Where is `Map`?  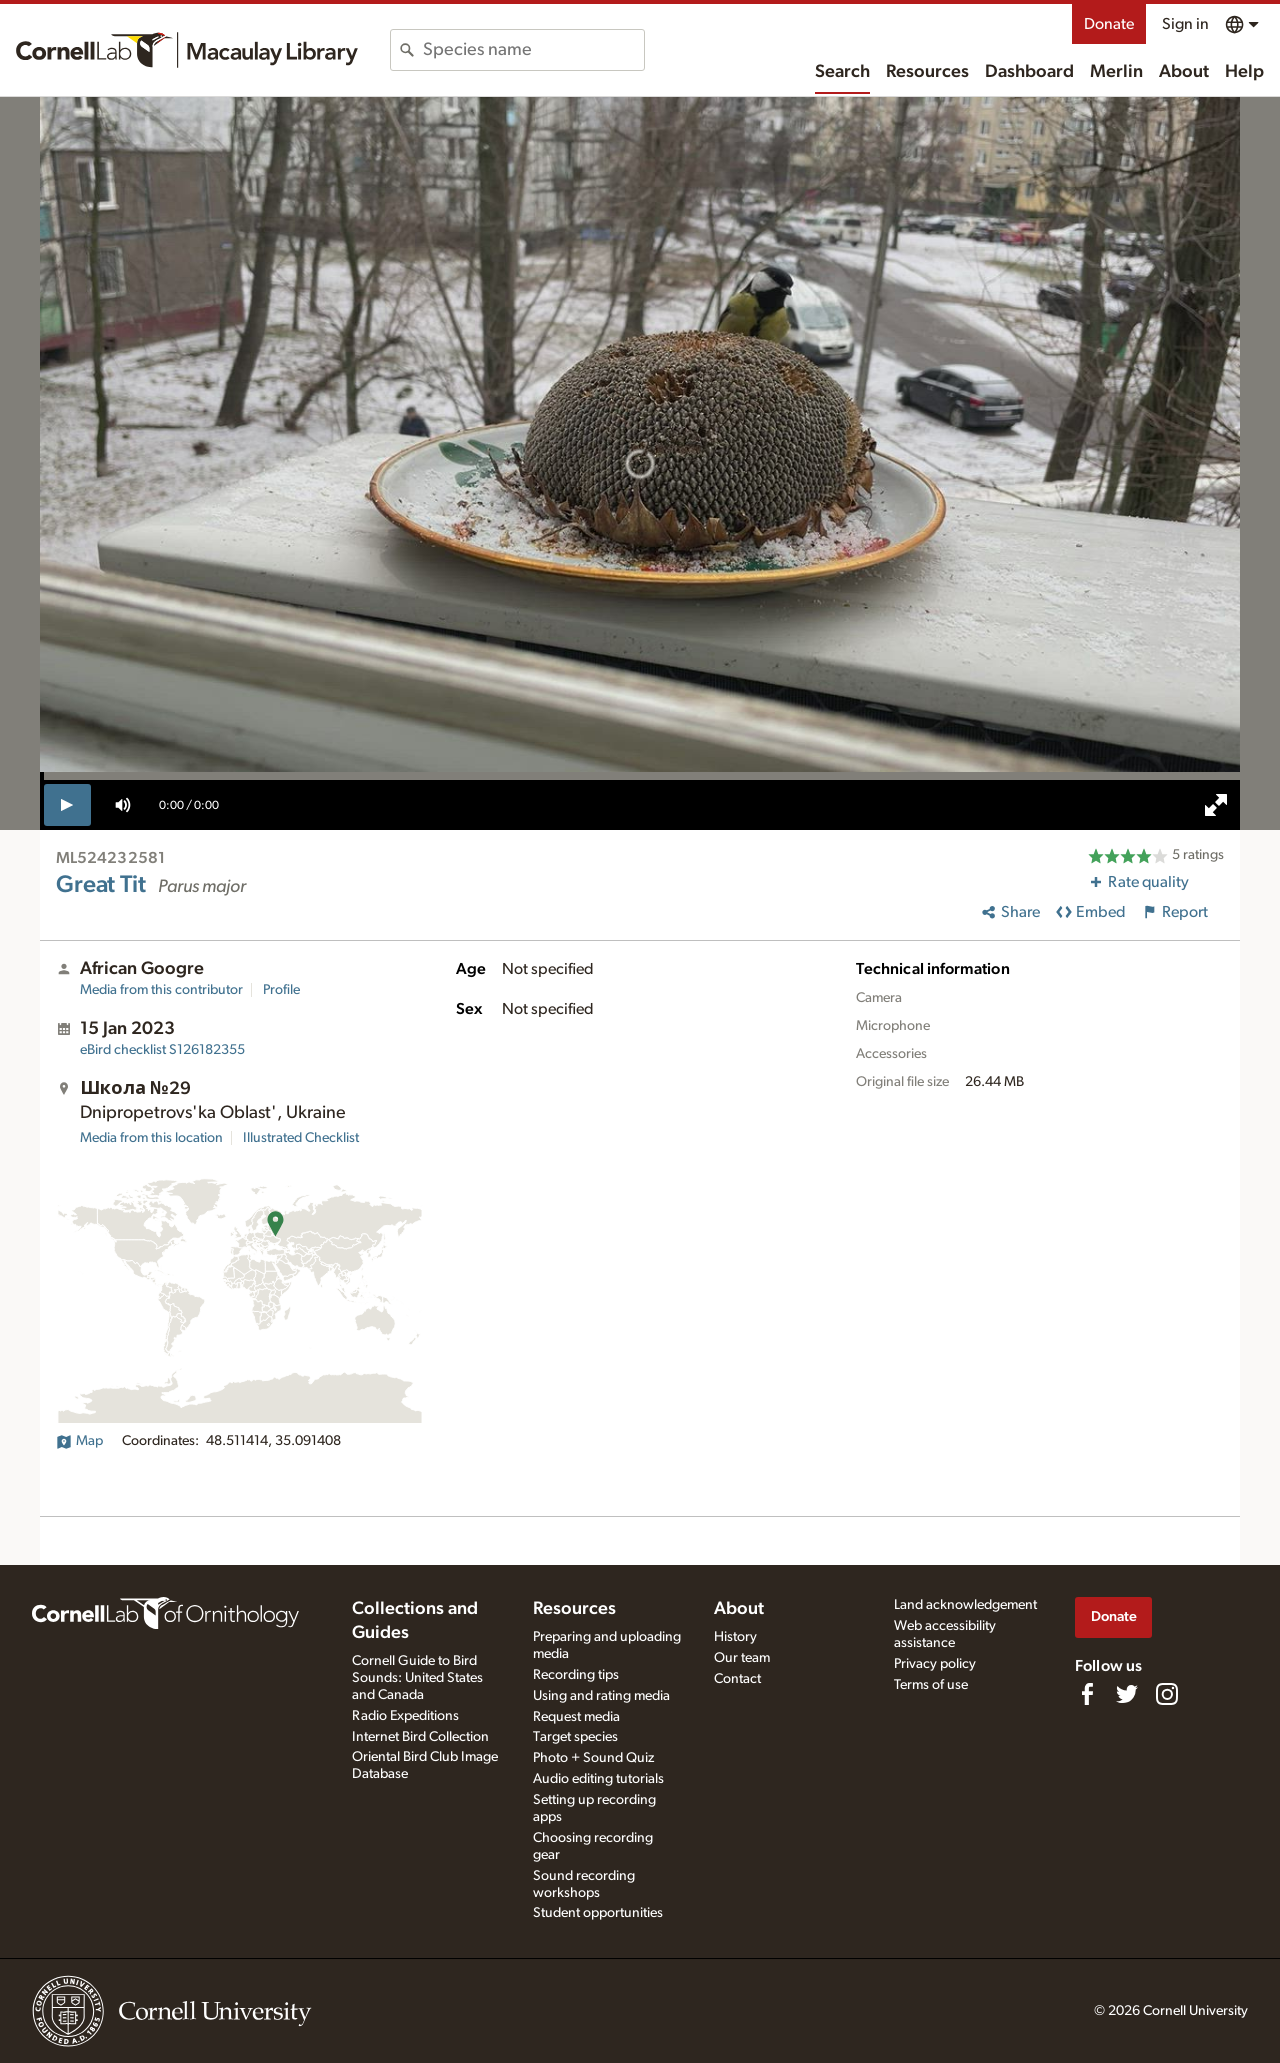 Map is located at coordinates (79, 1441).